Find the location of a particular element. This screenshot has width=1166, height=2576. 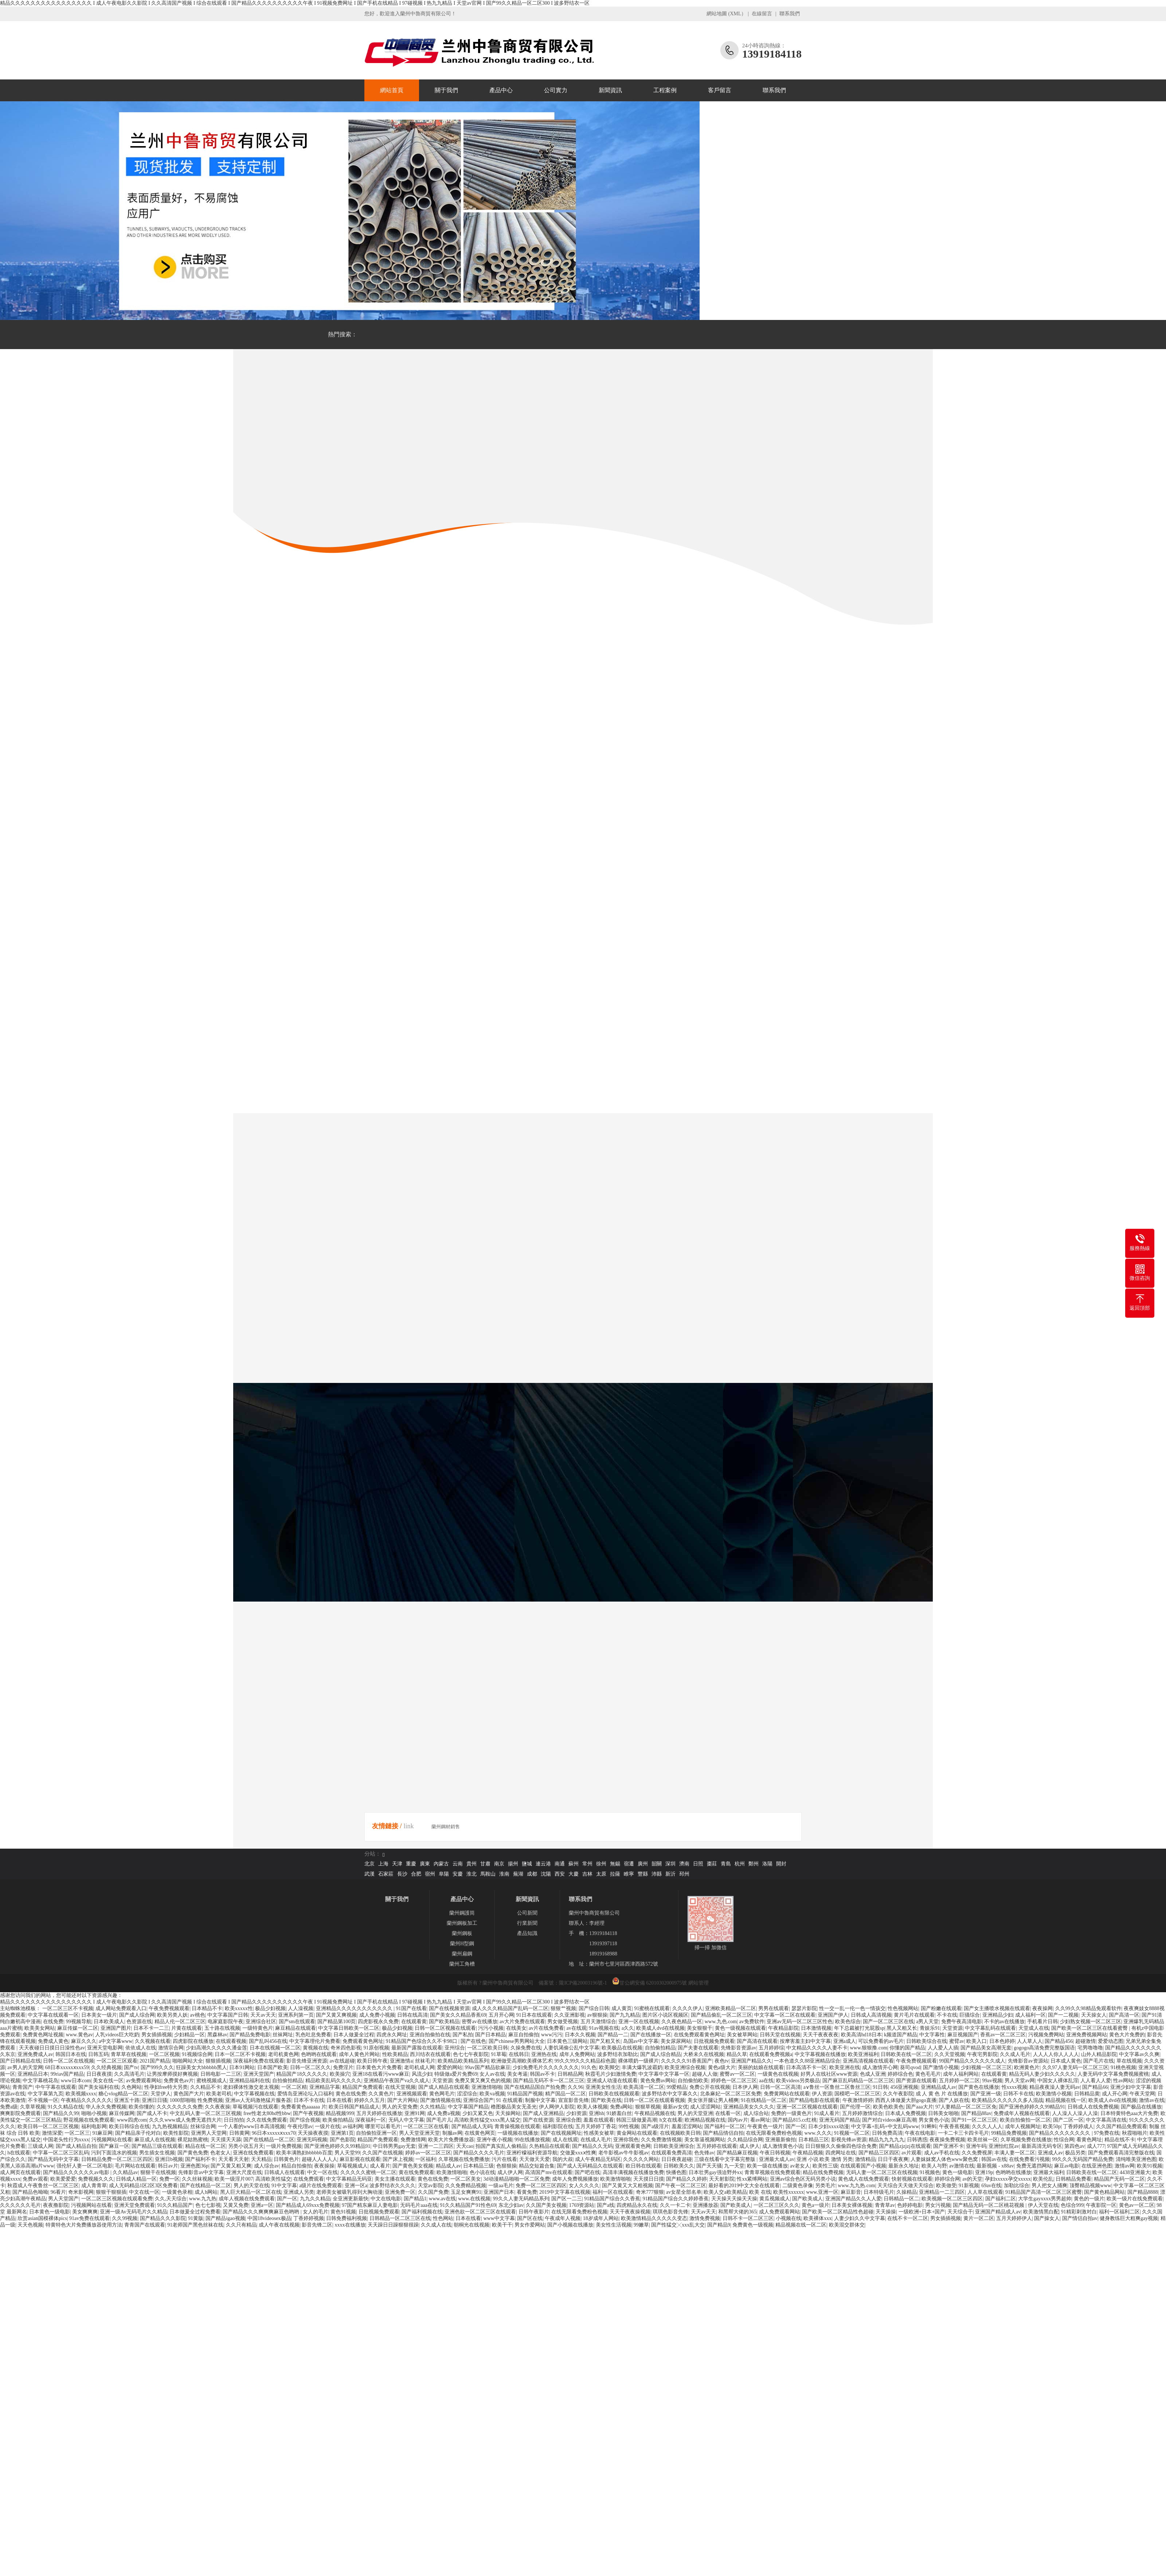

日本特级毛片 is located at coordinates (879, 2192).